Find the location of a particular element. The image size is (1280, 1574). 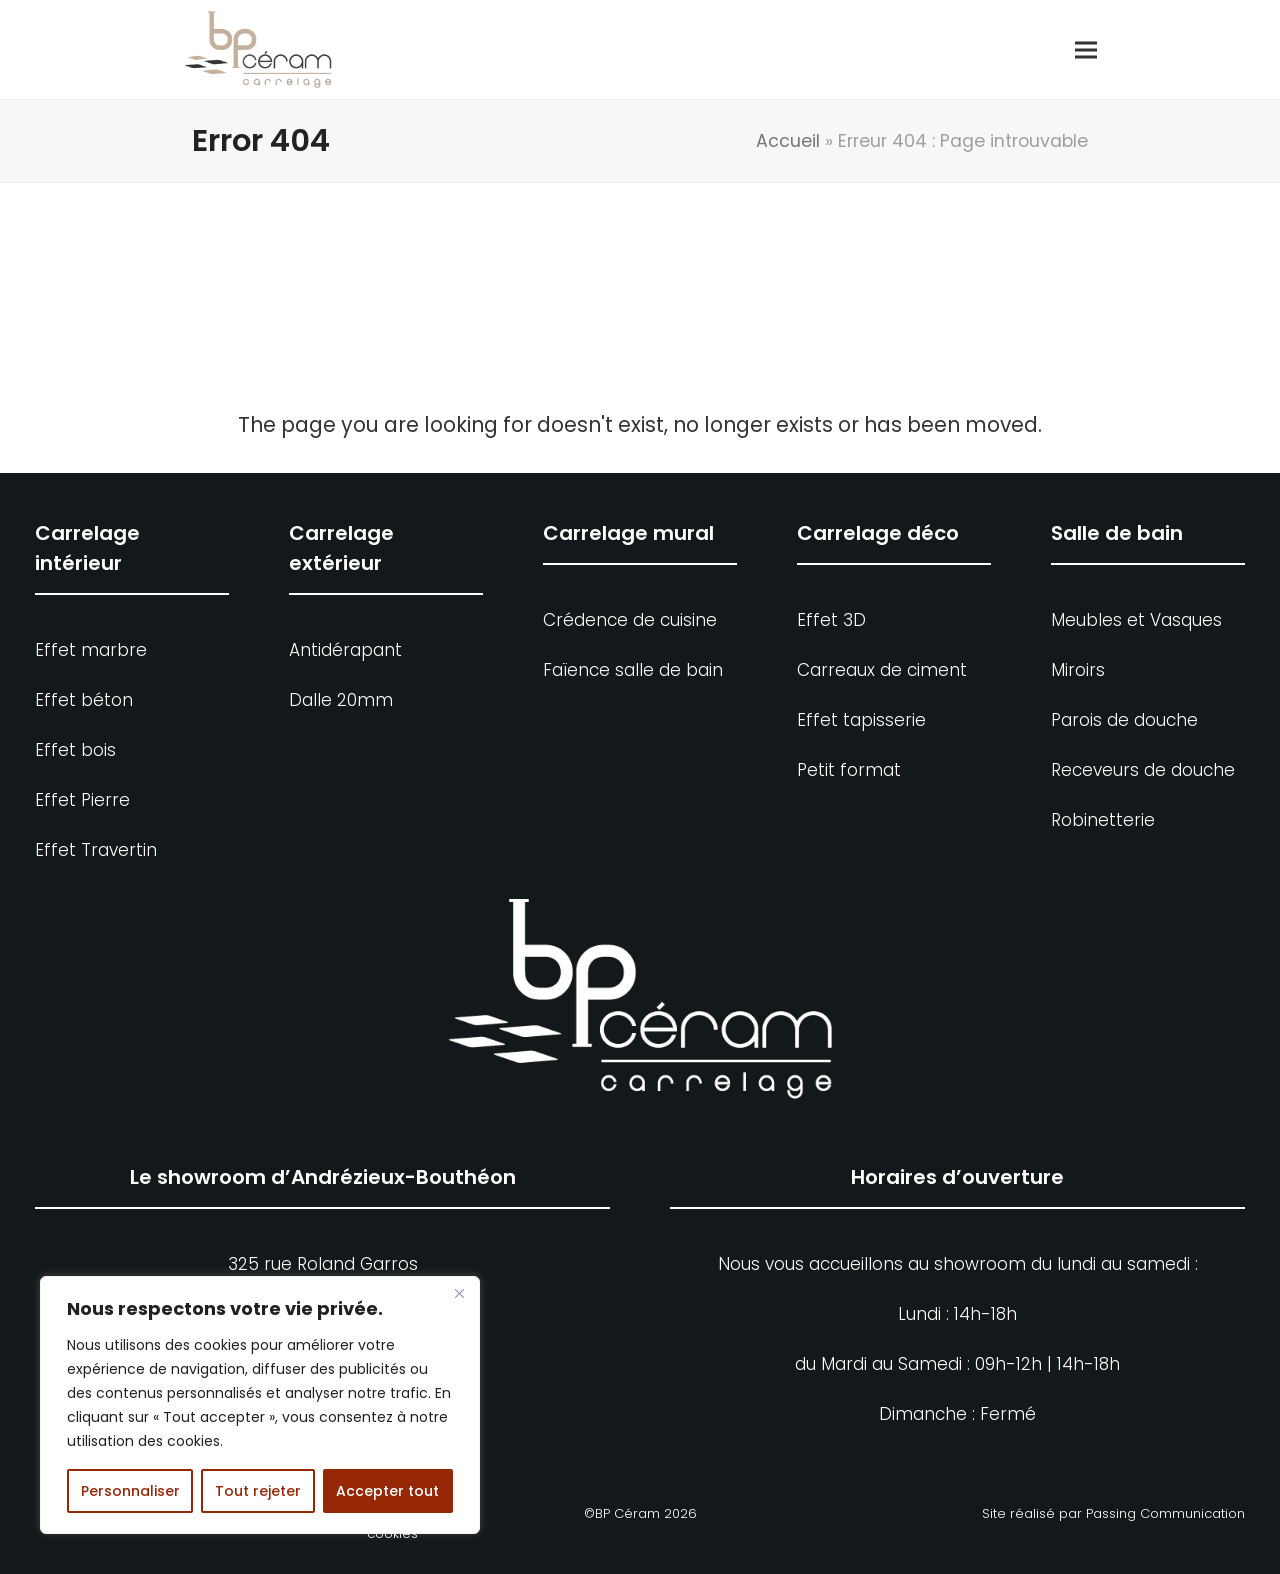

Receveurs de douche is located at coordinates (1143, 770).